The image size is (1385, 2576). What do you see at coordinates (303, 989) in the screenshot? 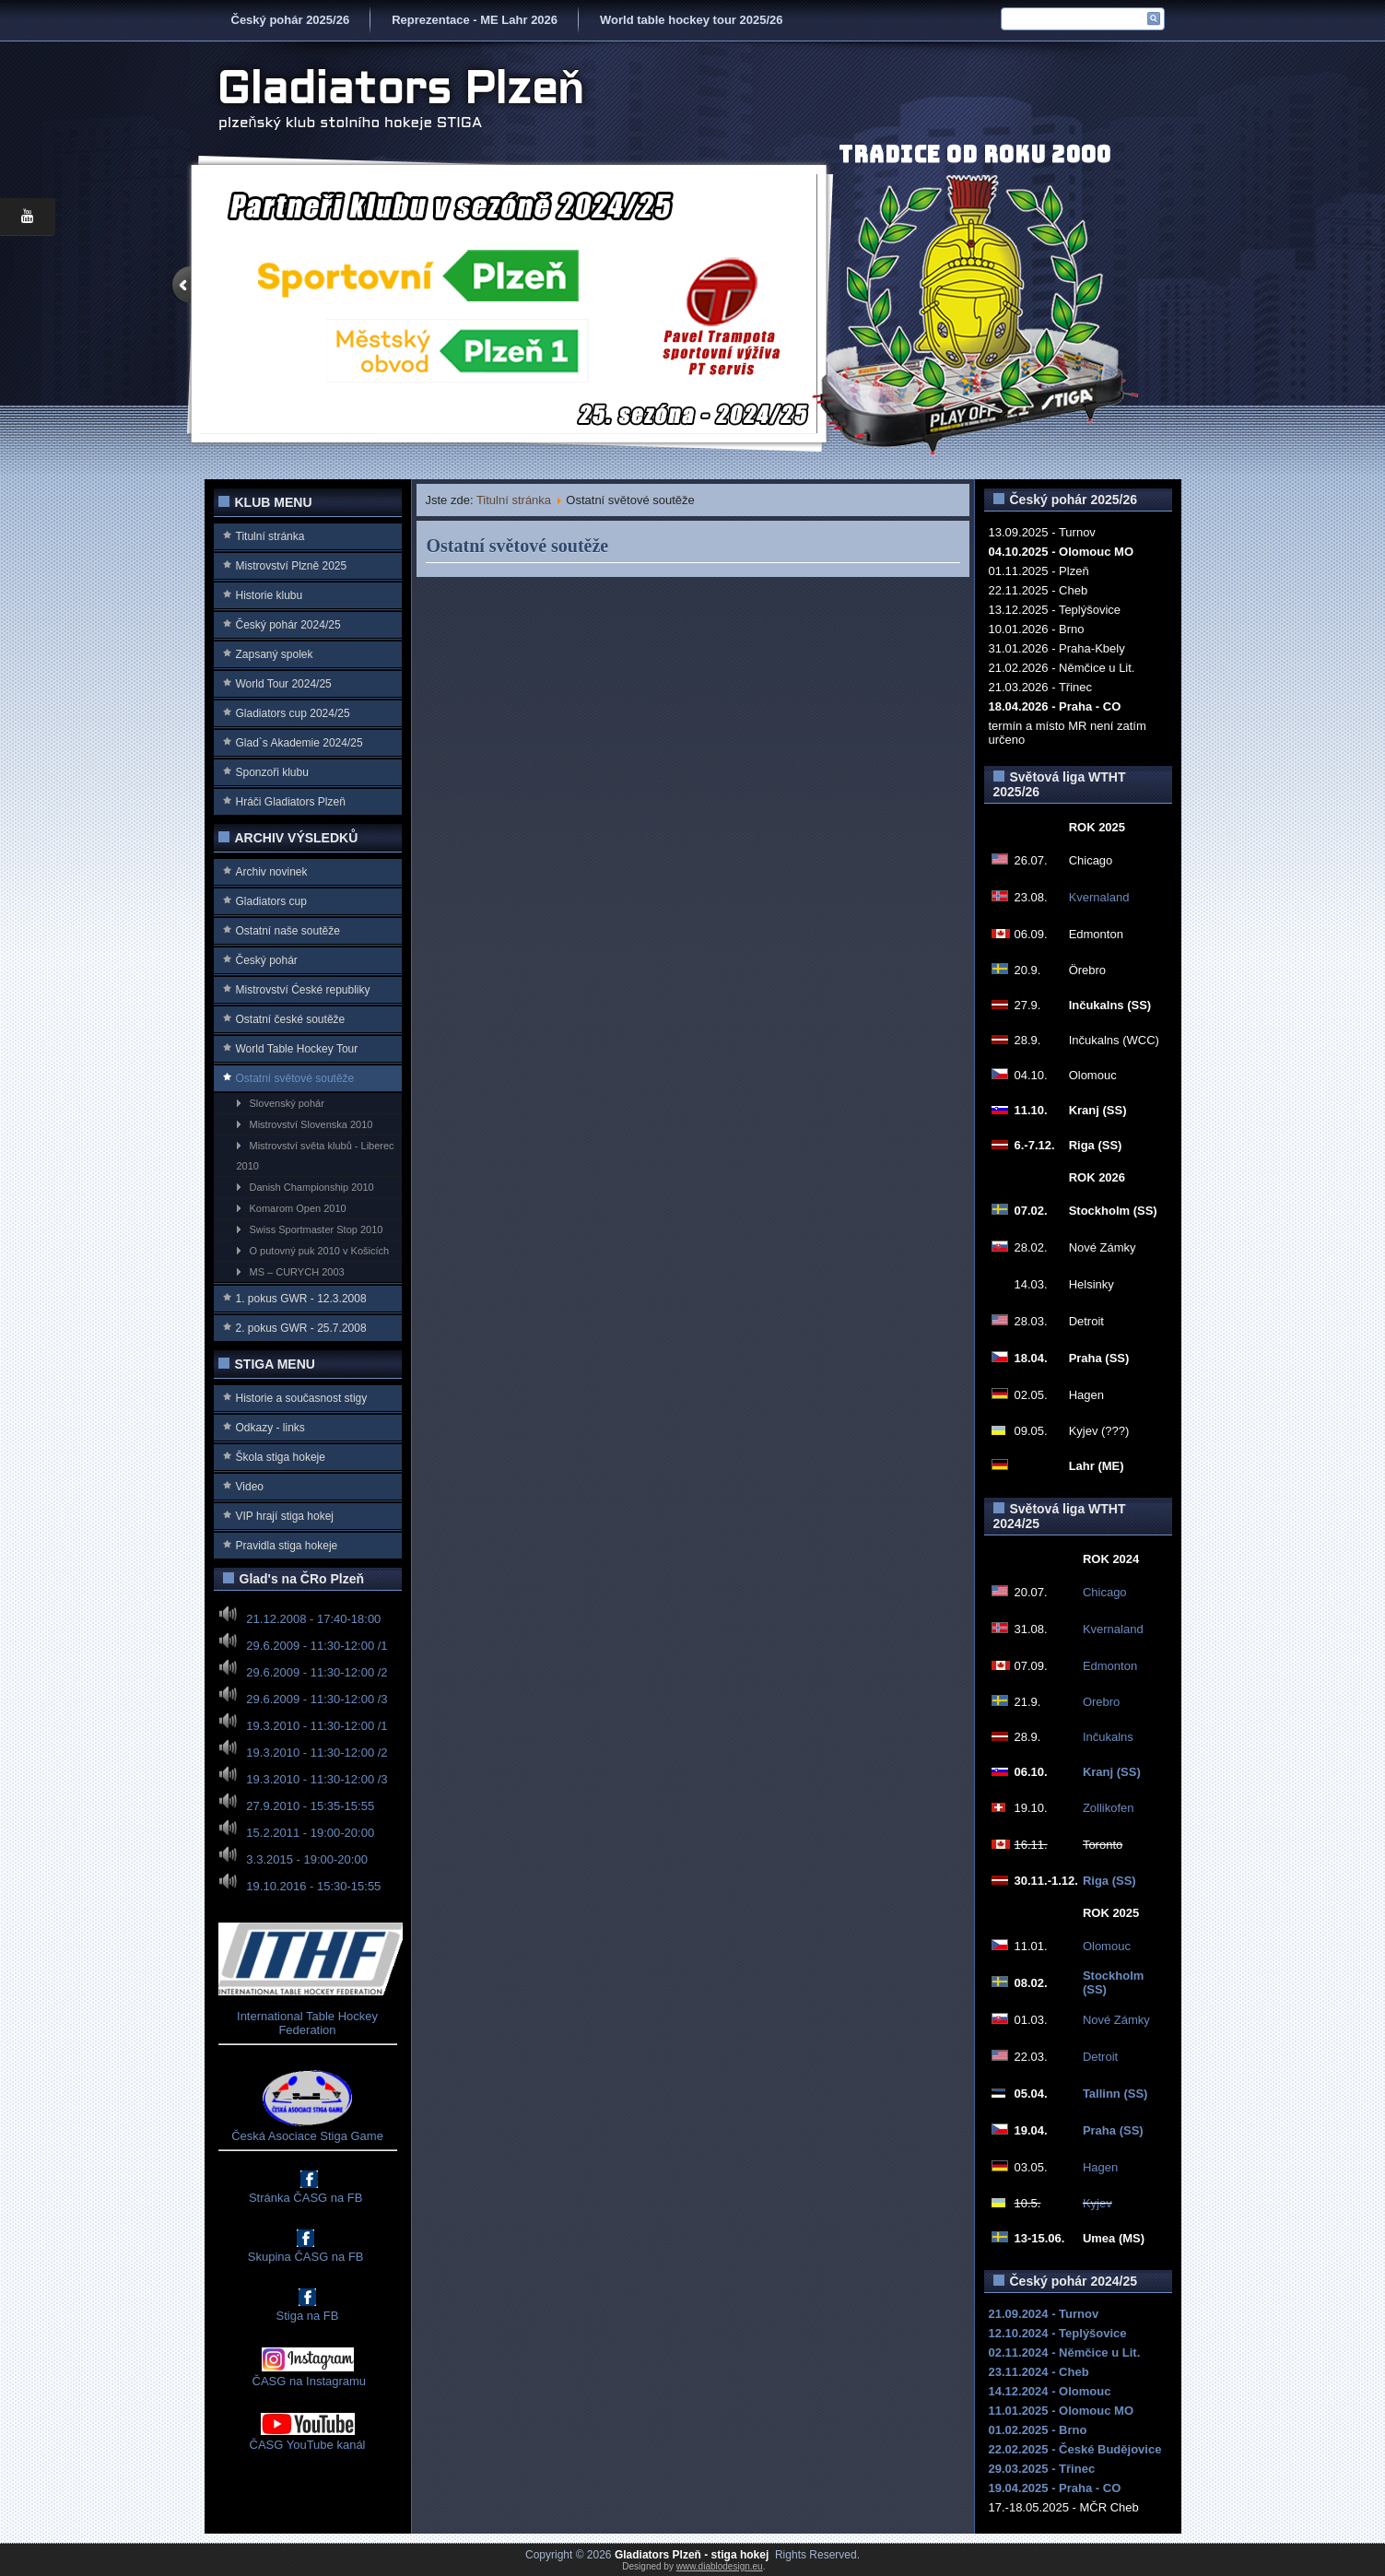
I see `Mistrovství Ćeské republiky` at bounding box center [303, 989].